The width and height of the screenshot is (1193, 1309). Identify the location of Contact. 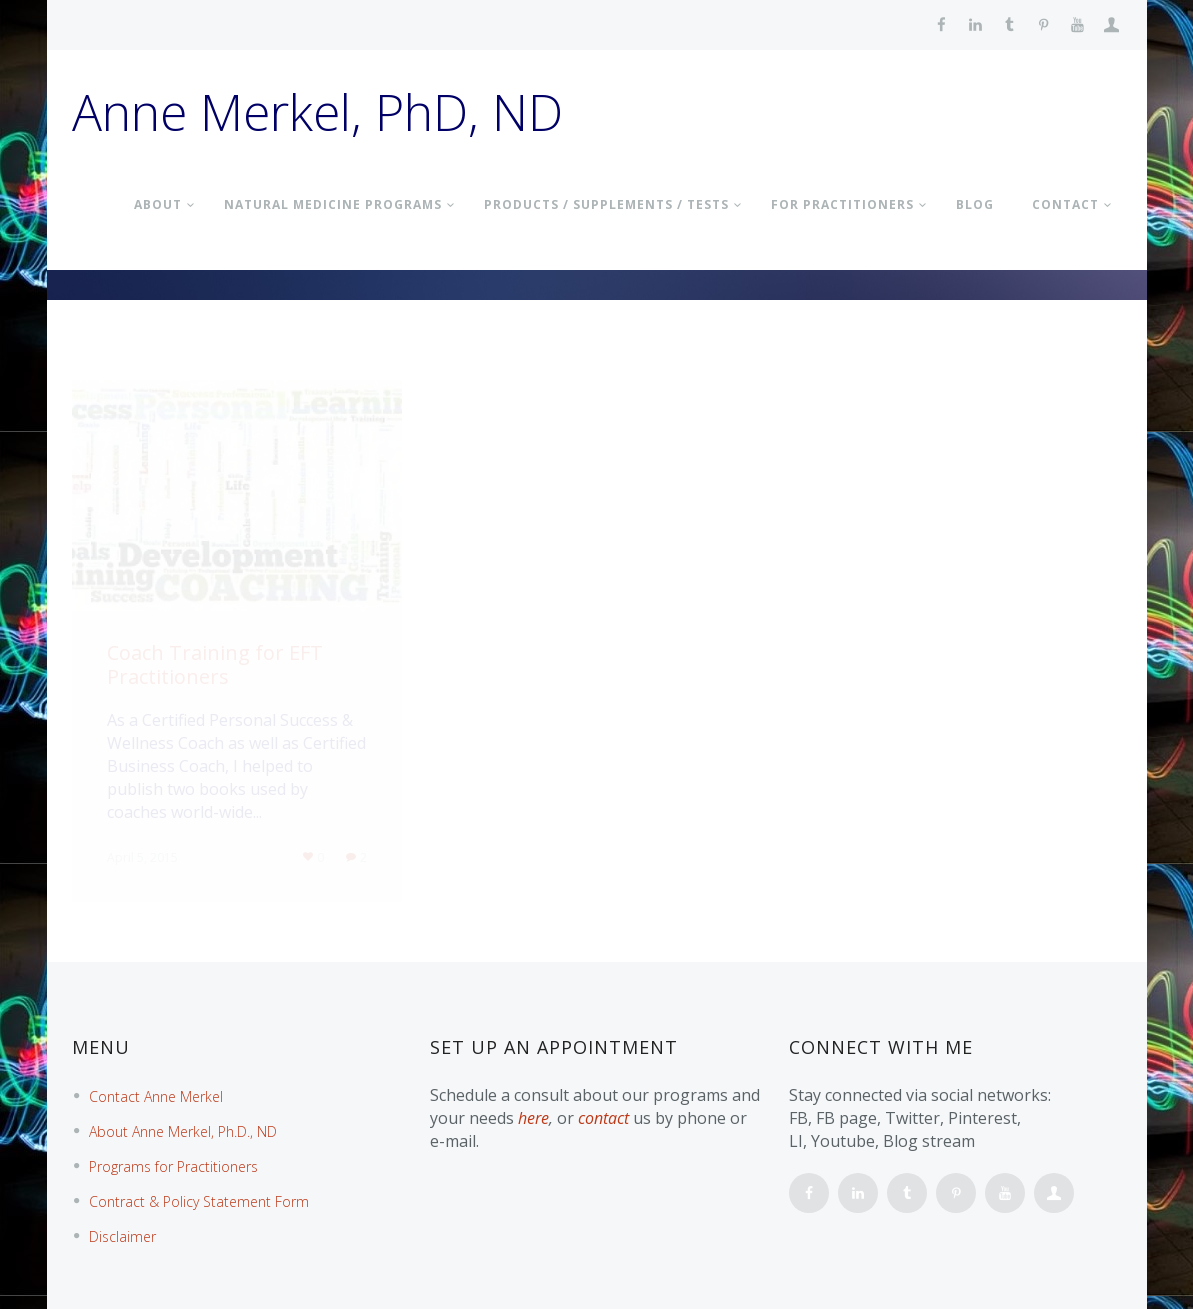
(1065, 204).